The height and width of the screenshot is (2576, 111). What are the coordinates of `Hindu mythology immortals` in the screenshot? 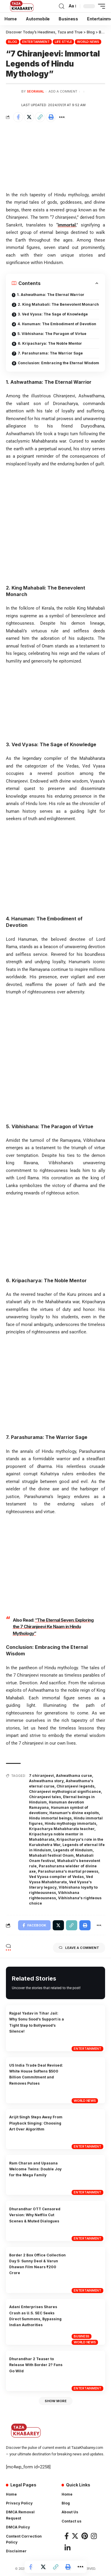 It's located at (70, 1823).